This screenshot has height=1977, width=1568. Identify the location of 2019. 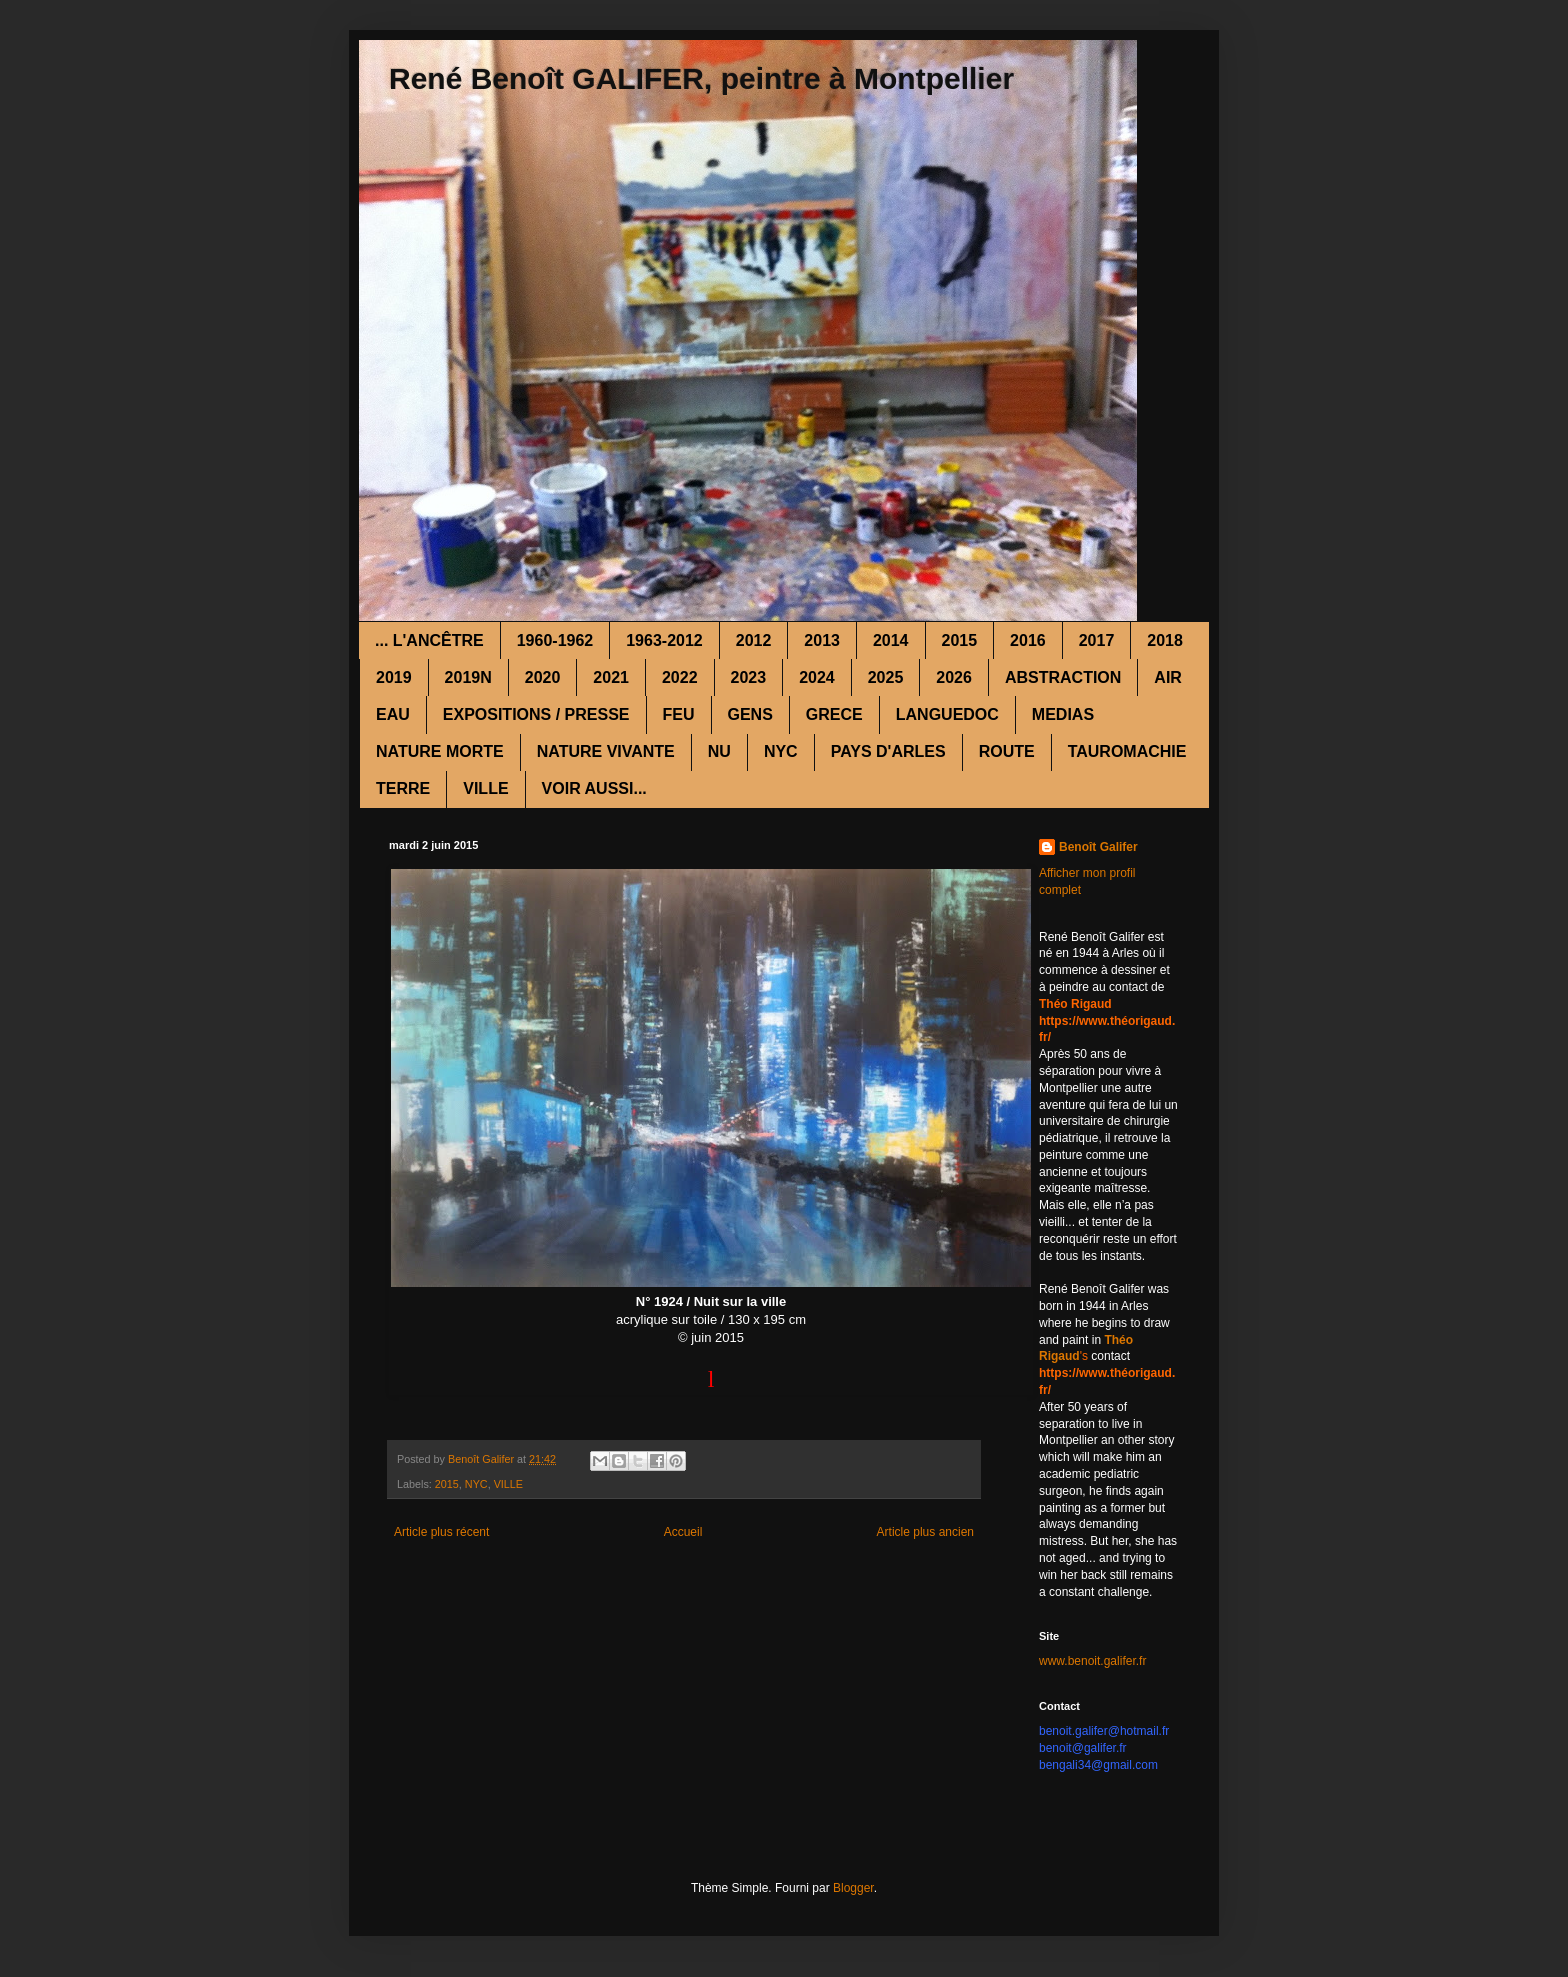
(394, 677).